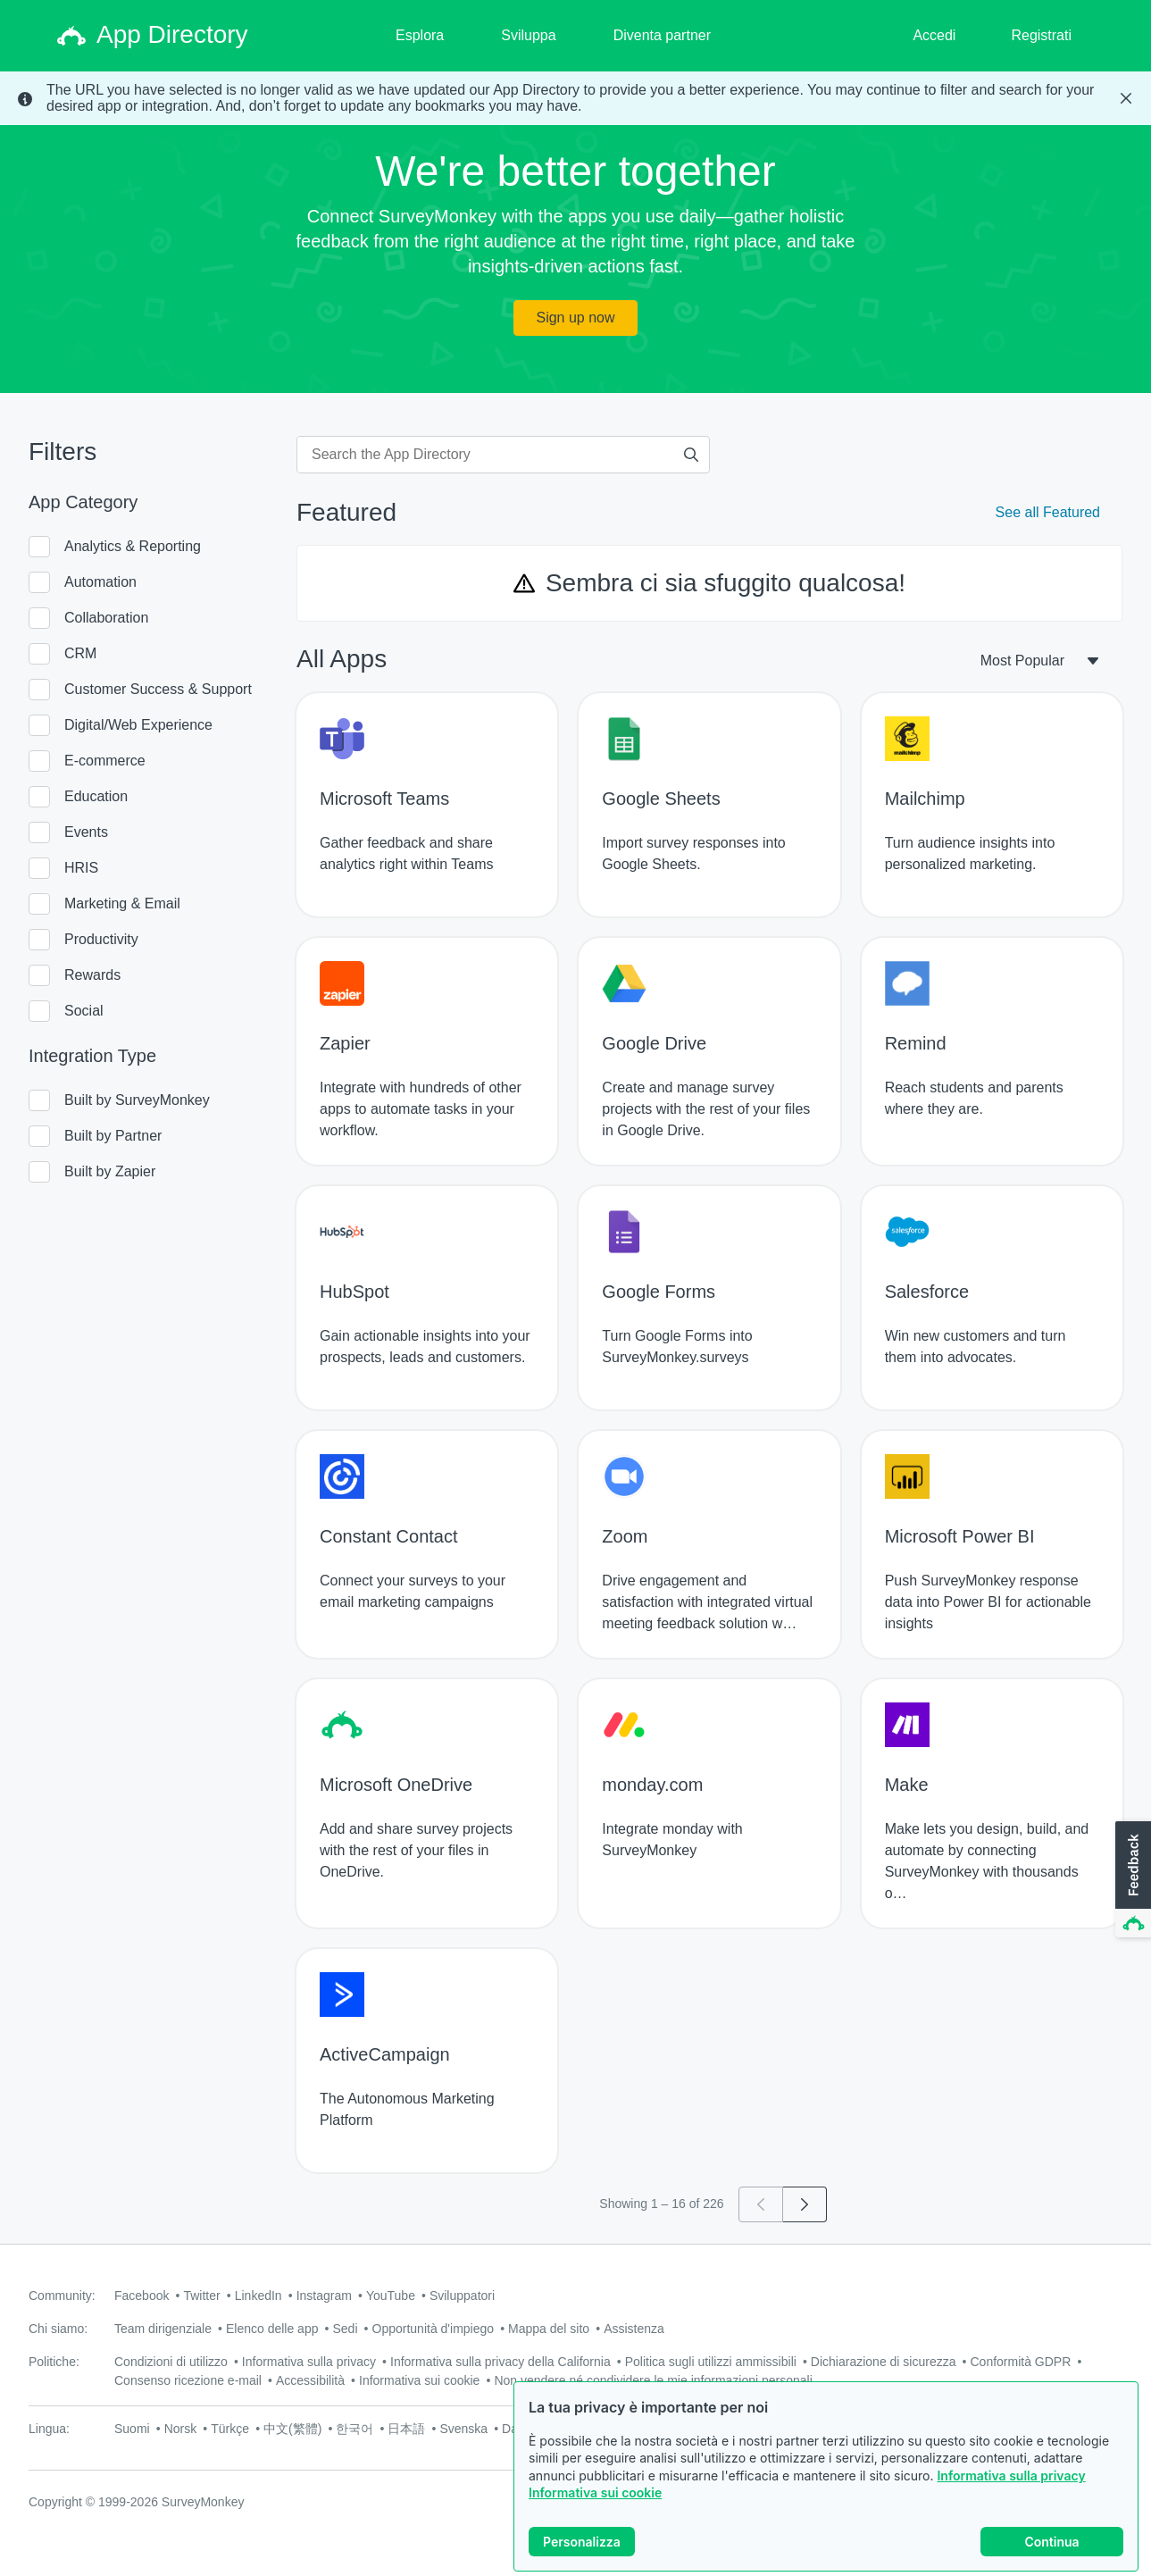  Describe the element at coordinates (132, 2428) in the screenshot. I see `Suomi` at that location.